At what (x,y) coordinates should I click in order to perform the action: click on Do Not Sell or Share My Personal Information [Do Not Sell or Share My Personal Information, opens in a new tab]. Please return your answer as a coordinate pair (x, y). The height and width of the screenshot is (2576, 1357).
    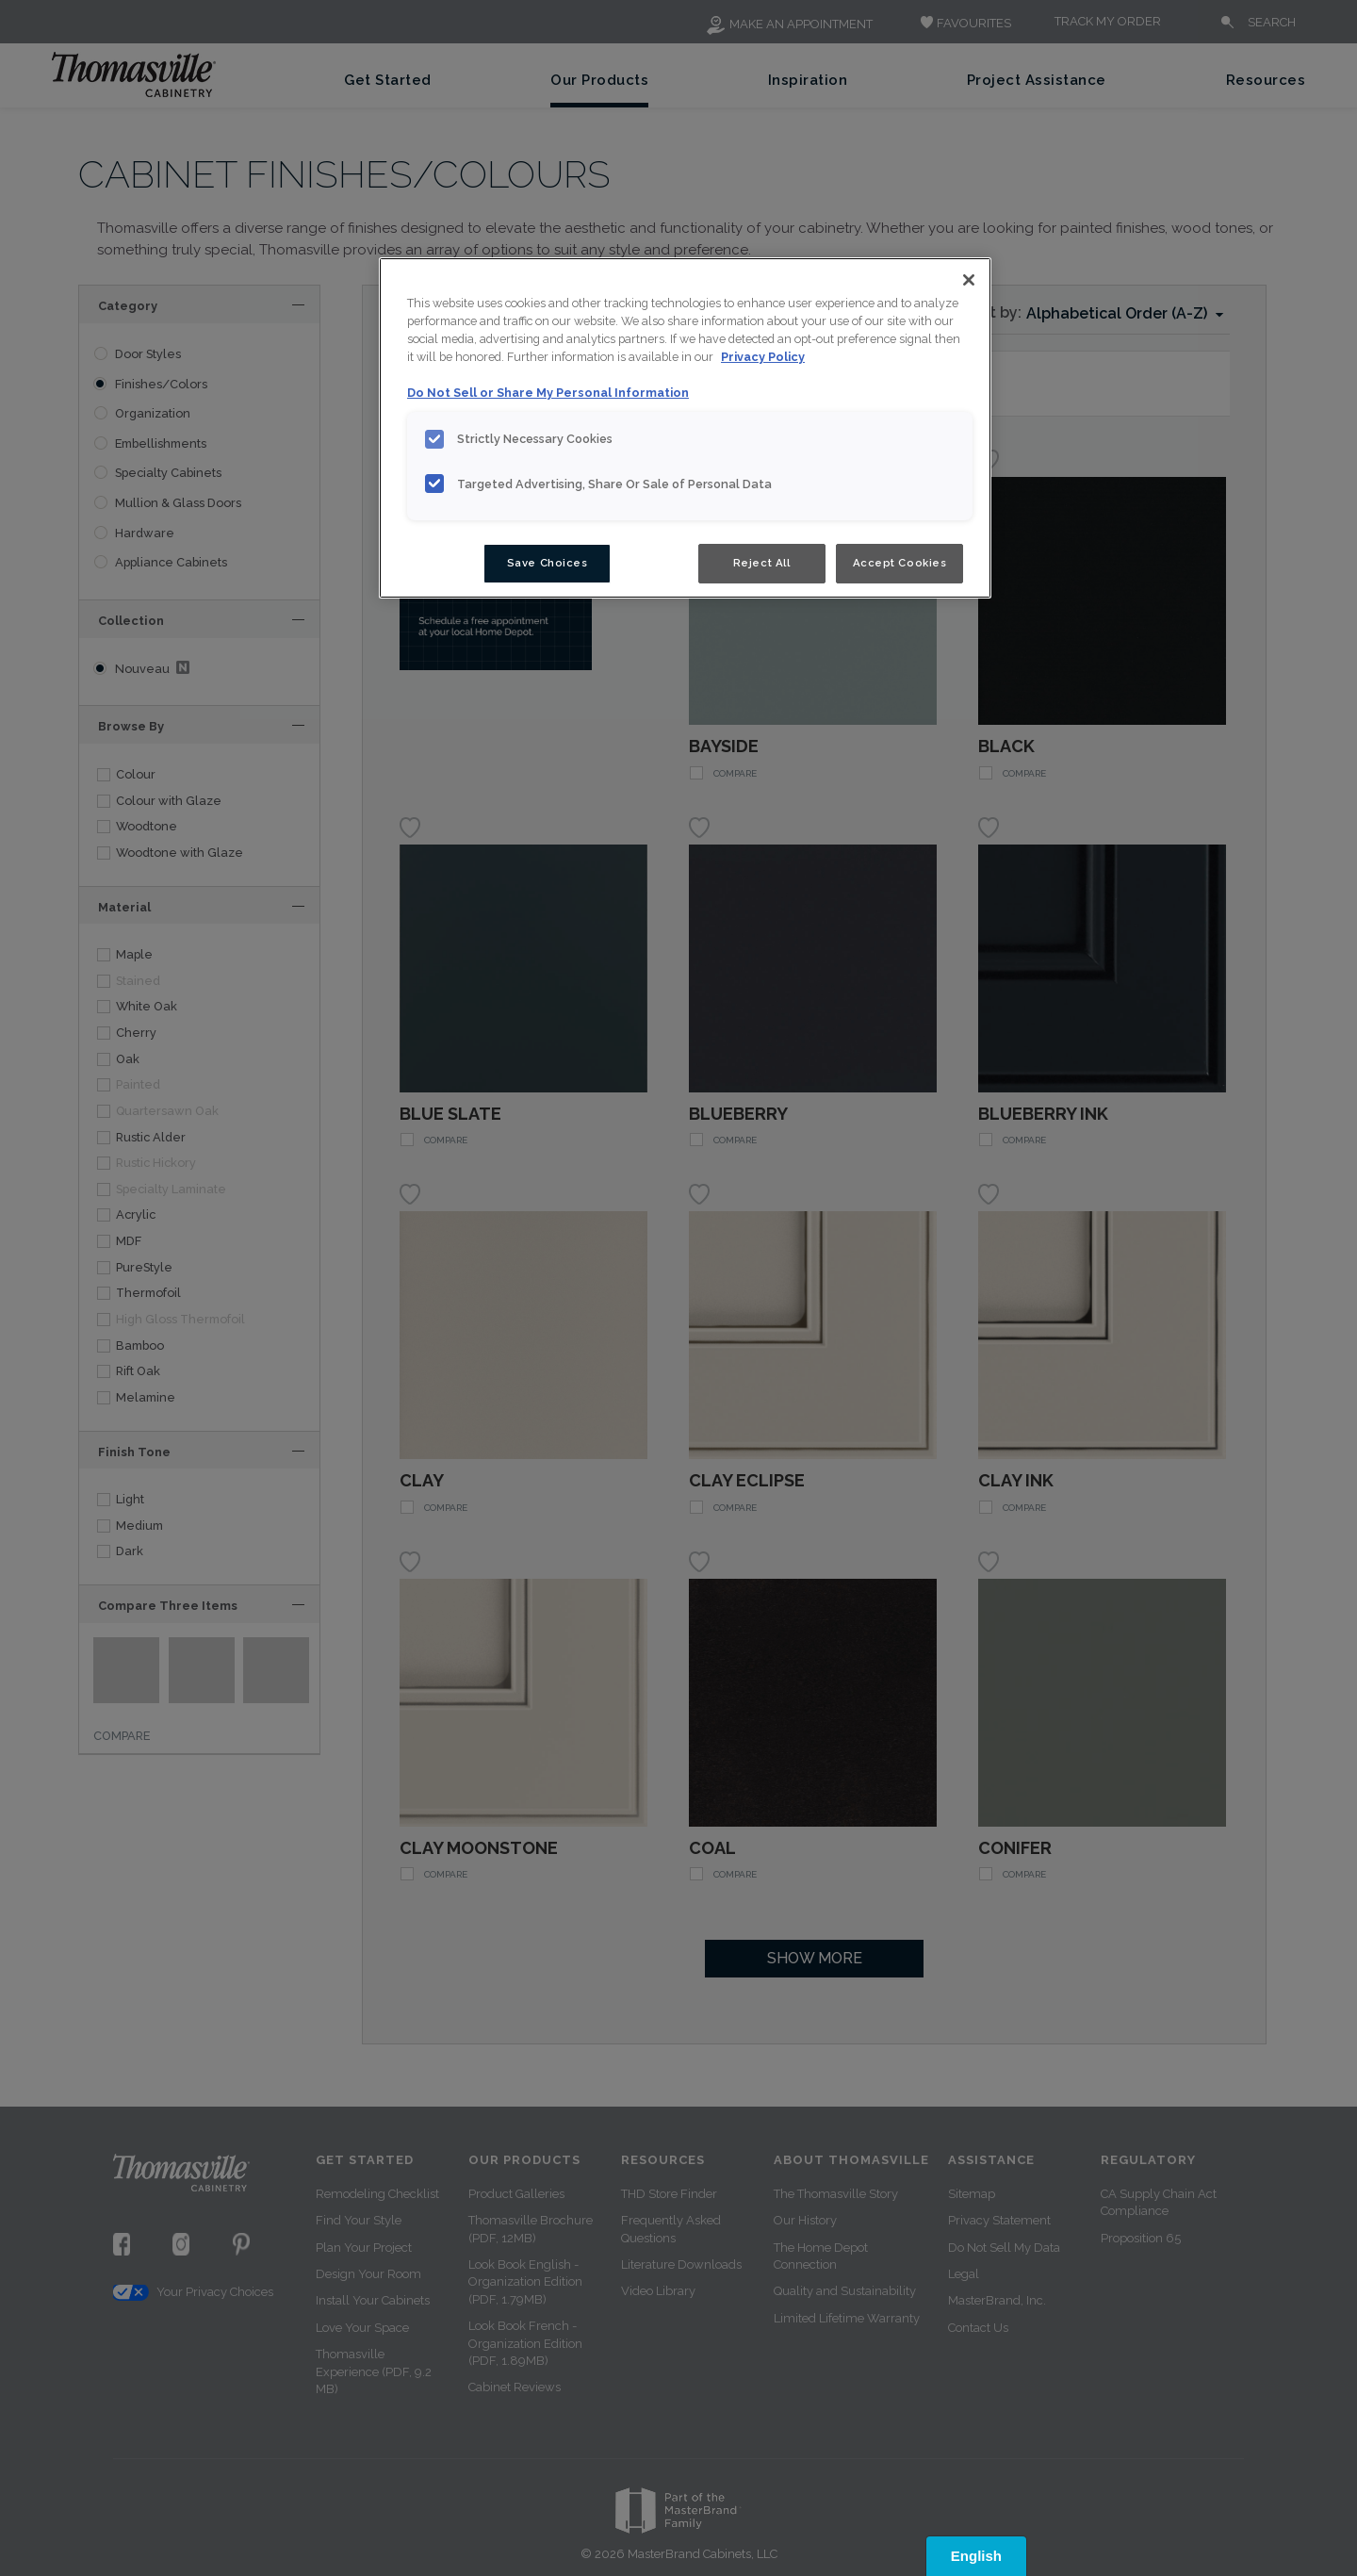
    Looking at the image, I should click on (548, 393).